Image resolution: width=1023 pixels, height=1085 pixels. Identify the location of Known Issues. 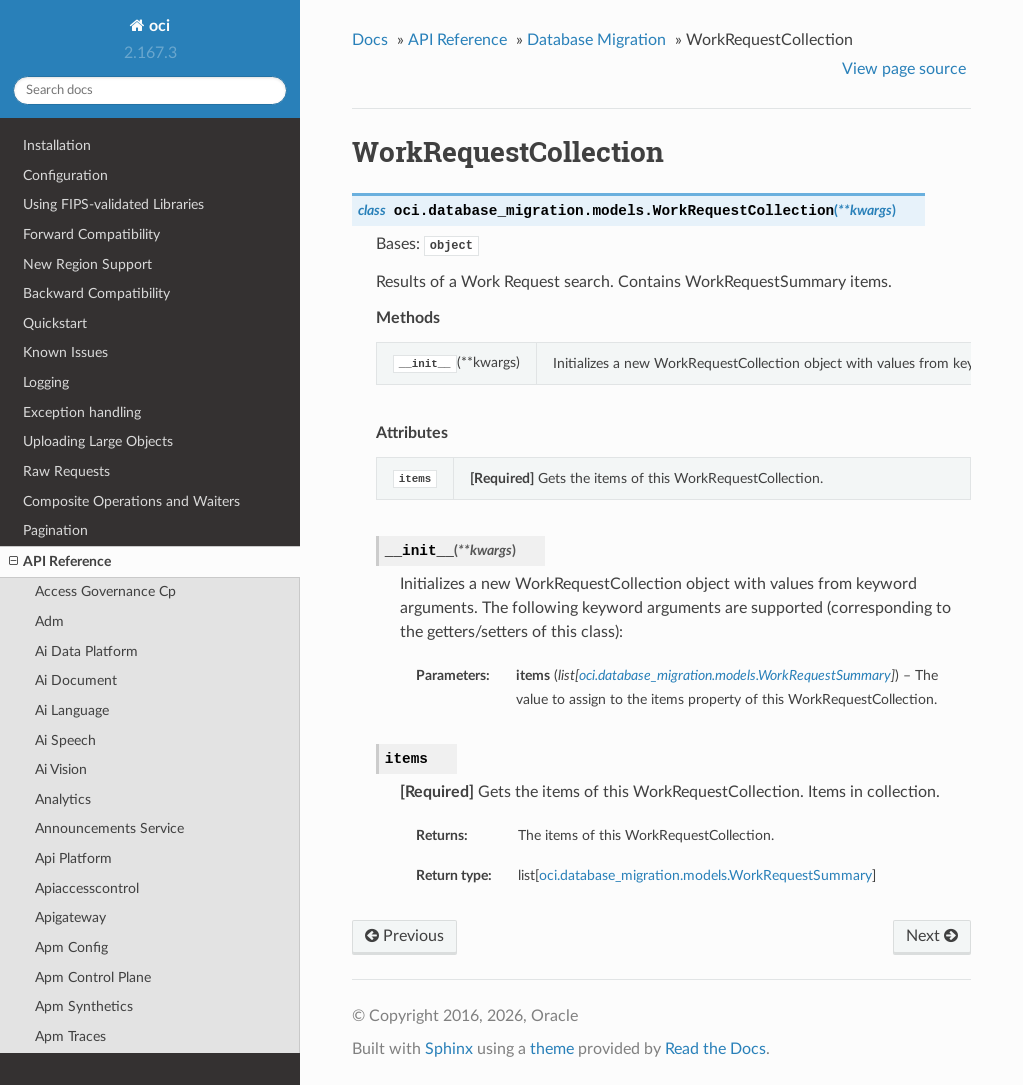
(65, 352).